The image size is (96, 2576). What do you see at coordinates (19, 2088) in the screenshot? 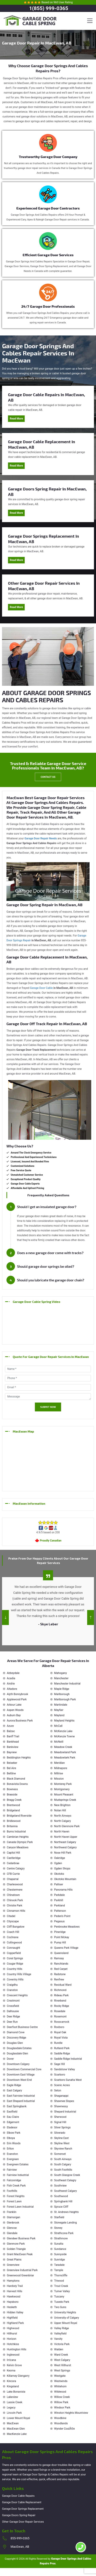
I see `Downtown West End` at bounding box center [19, 2088].